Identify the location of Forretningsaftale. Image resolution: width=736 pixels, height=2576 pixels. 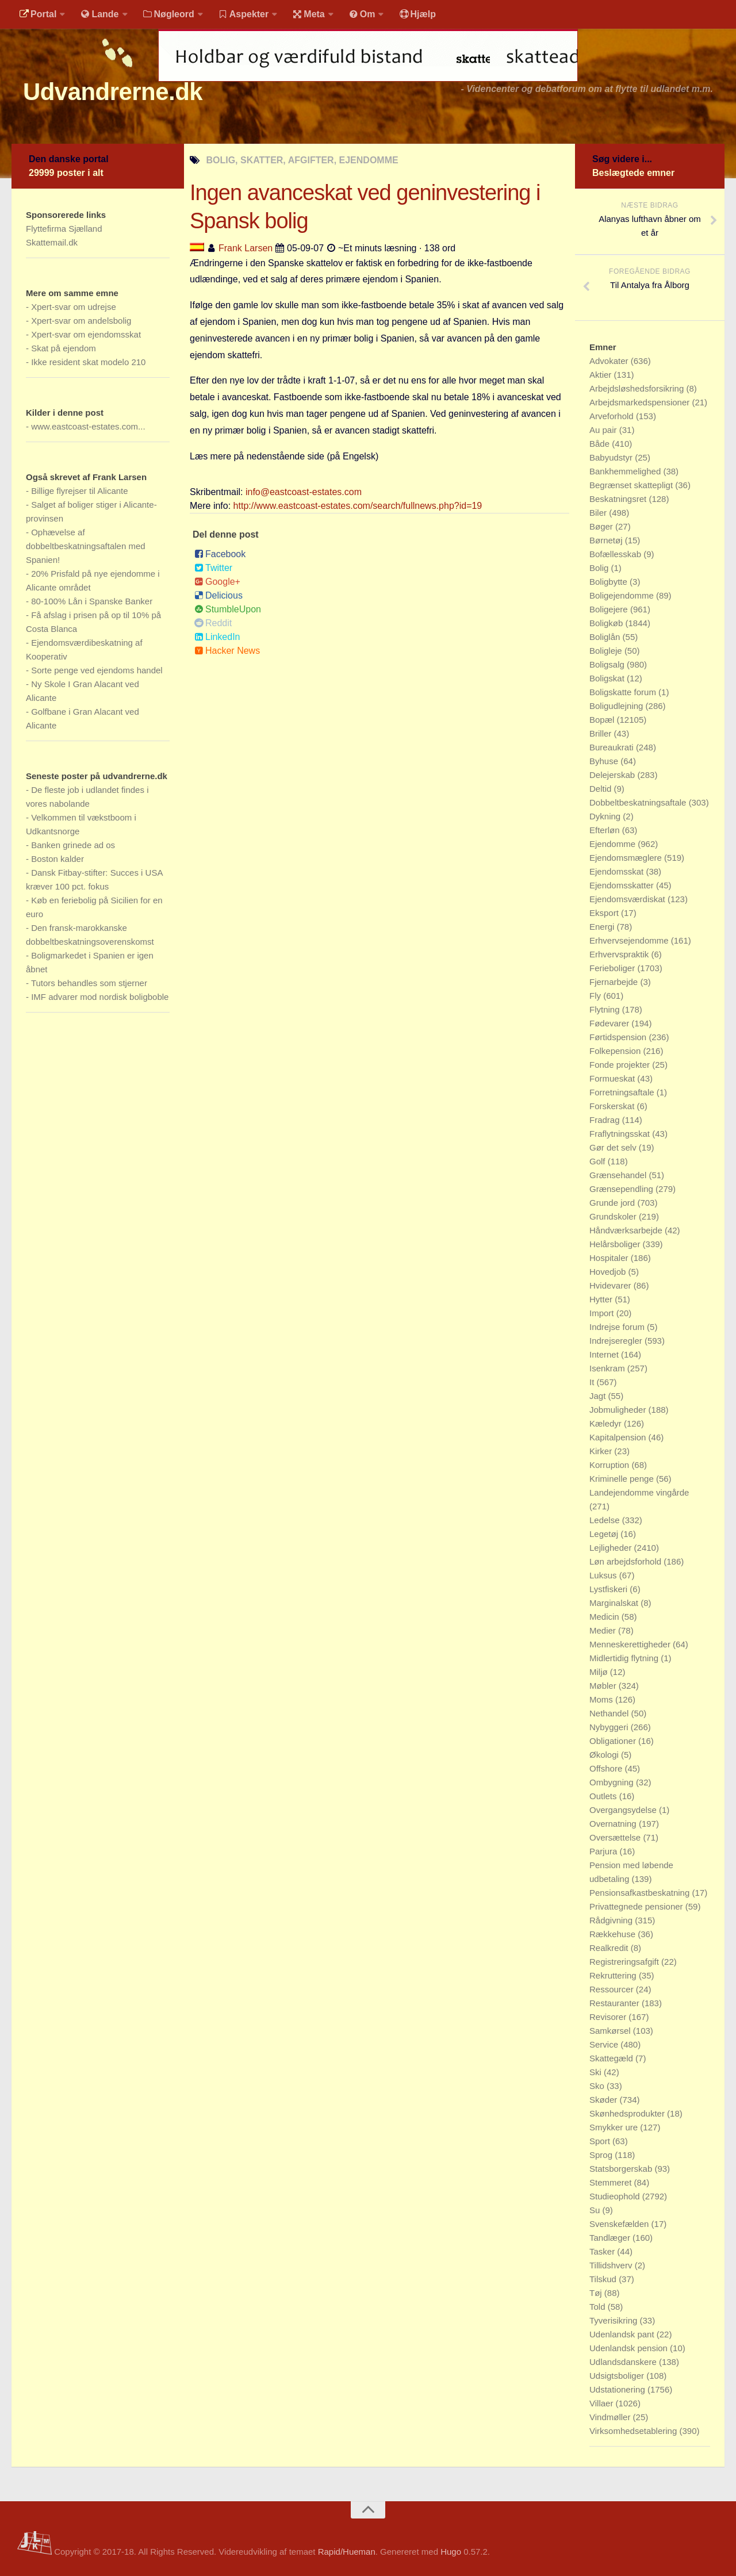
(623, 1092).